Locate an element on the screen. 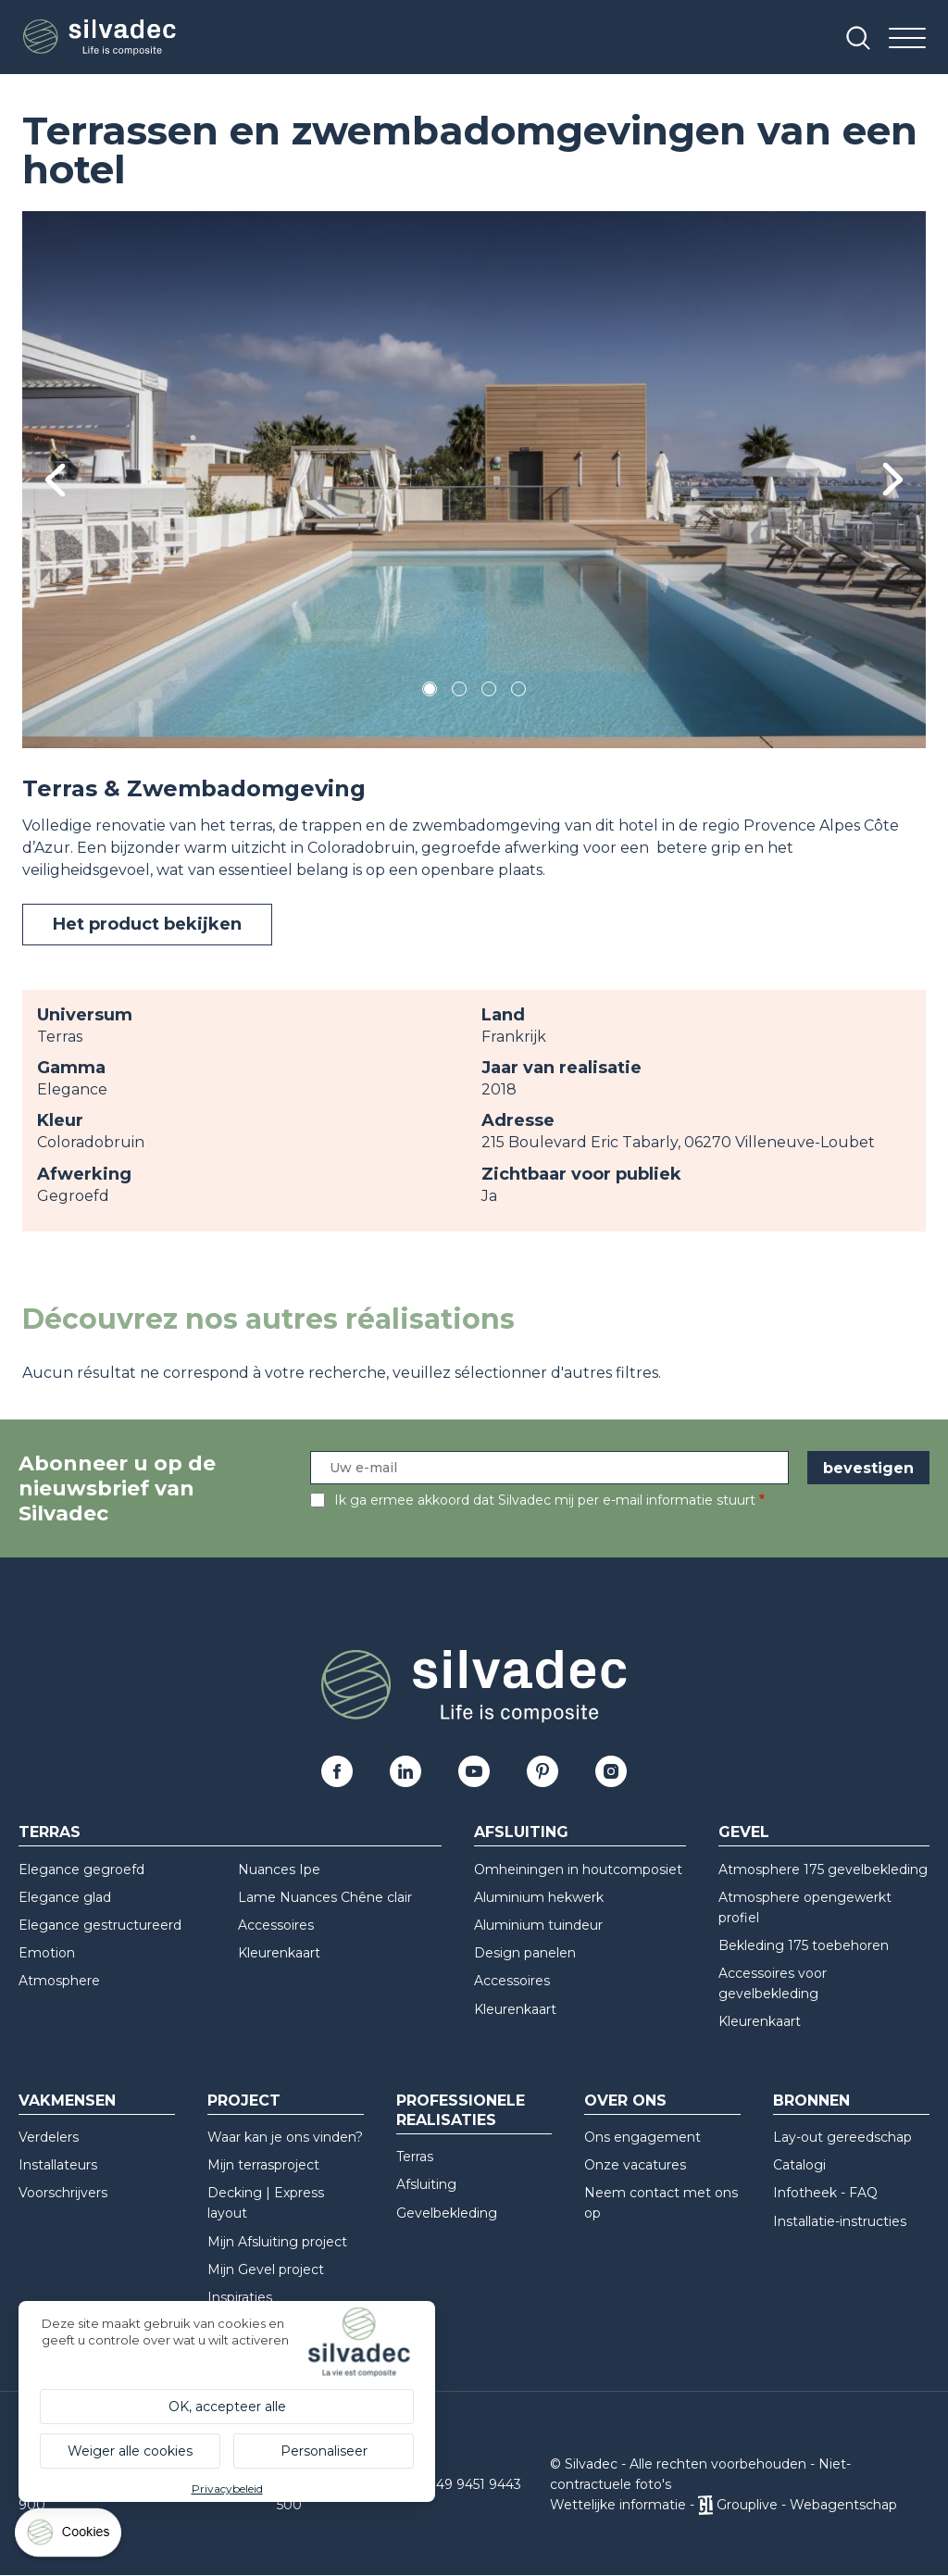 Image resolution: width=948 pixels, height=2576 pixels. Accessoires voor gevelbekleding is located at coordinates (772, 1983).